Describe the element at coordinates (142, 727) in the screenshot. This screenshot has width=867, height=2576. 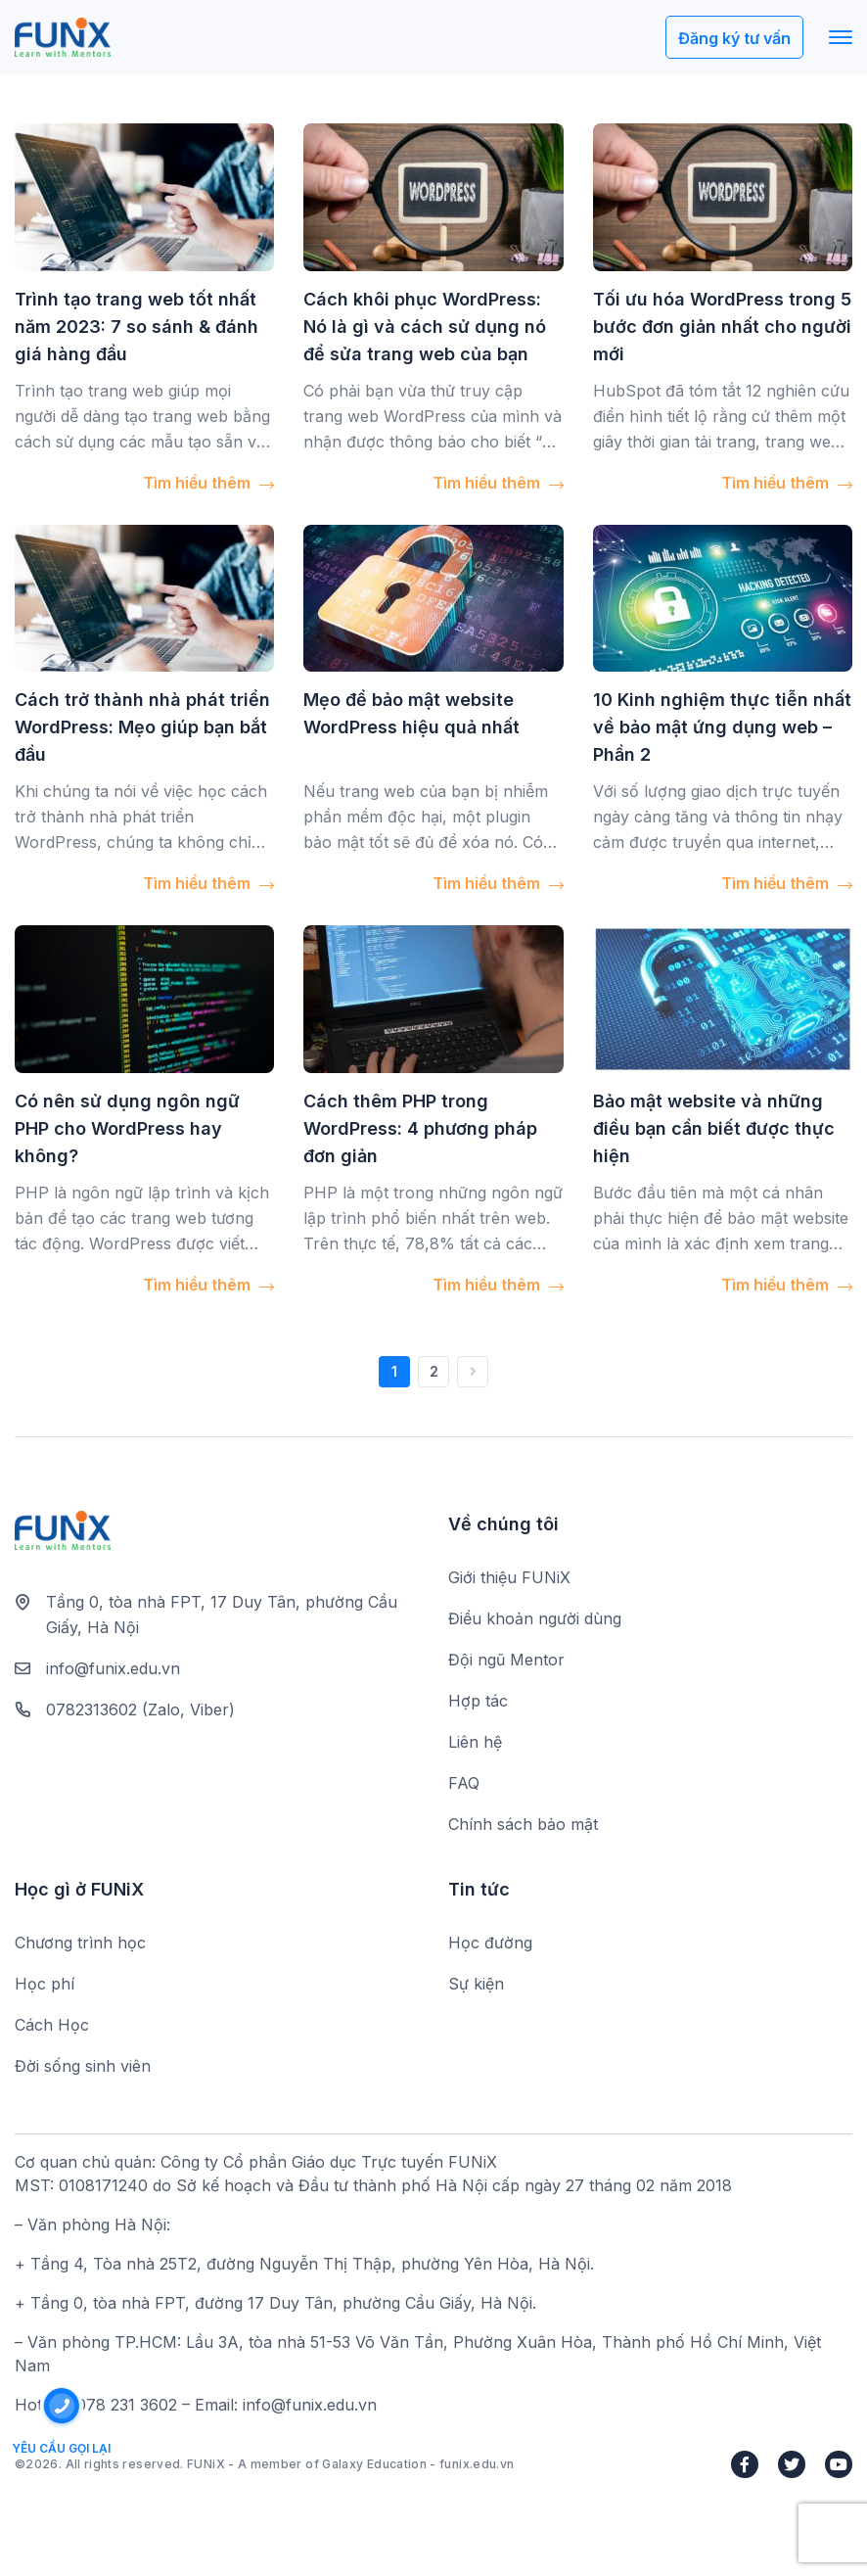
I see `Cách trở thành nhà phát triển WordPress: Mẹo giúp bạn bắt đầu` at that location.